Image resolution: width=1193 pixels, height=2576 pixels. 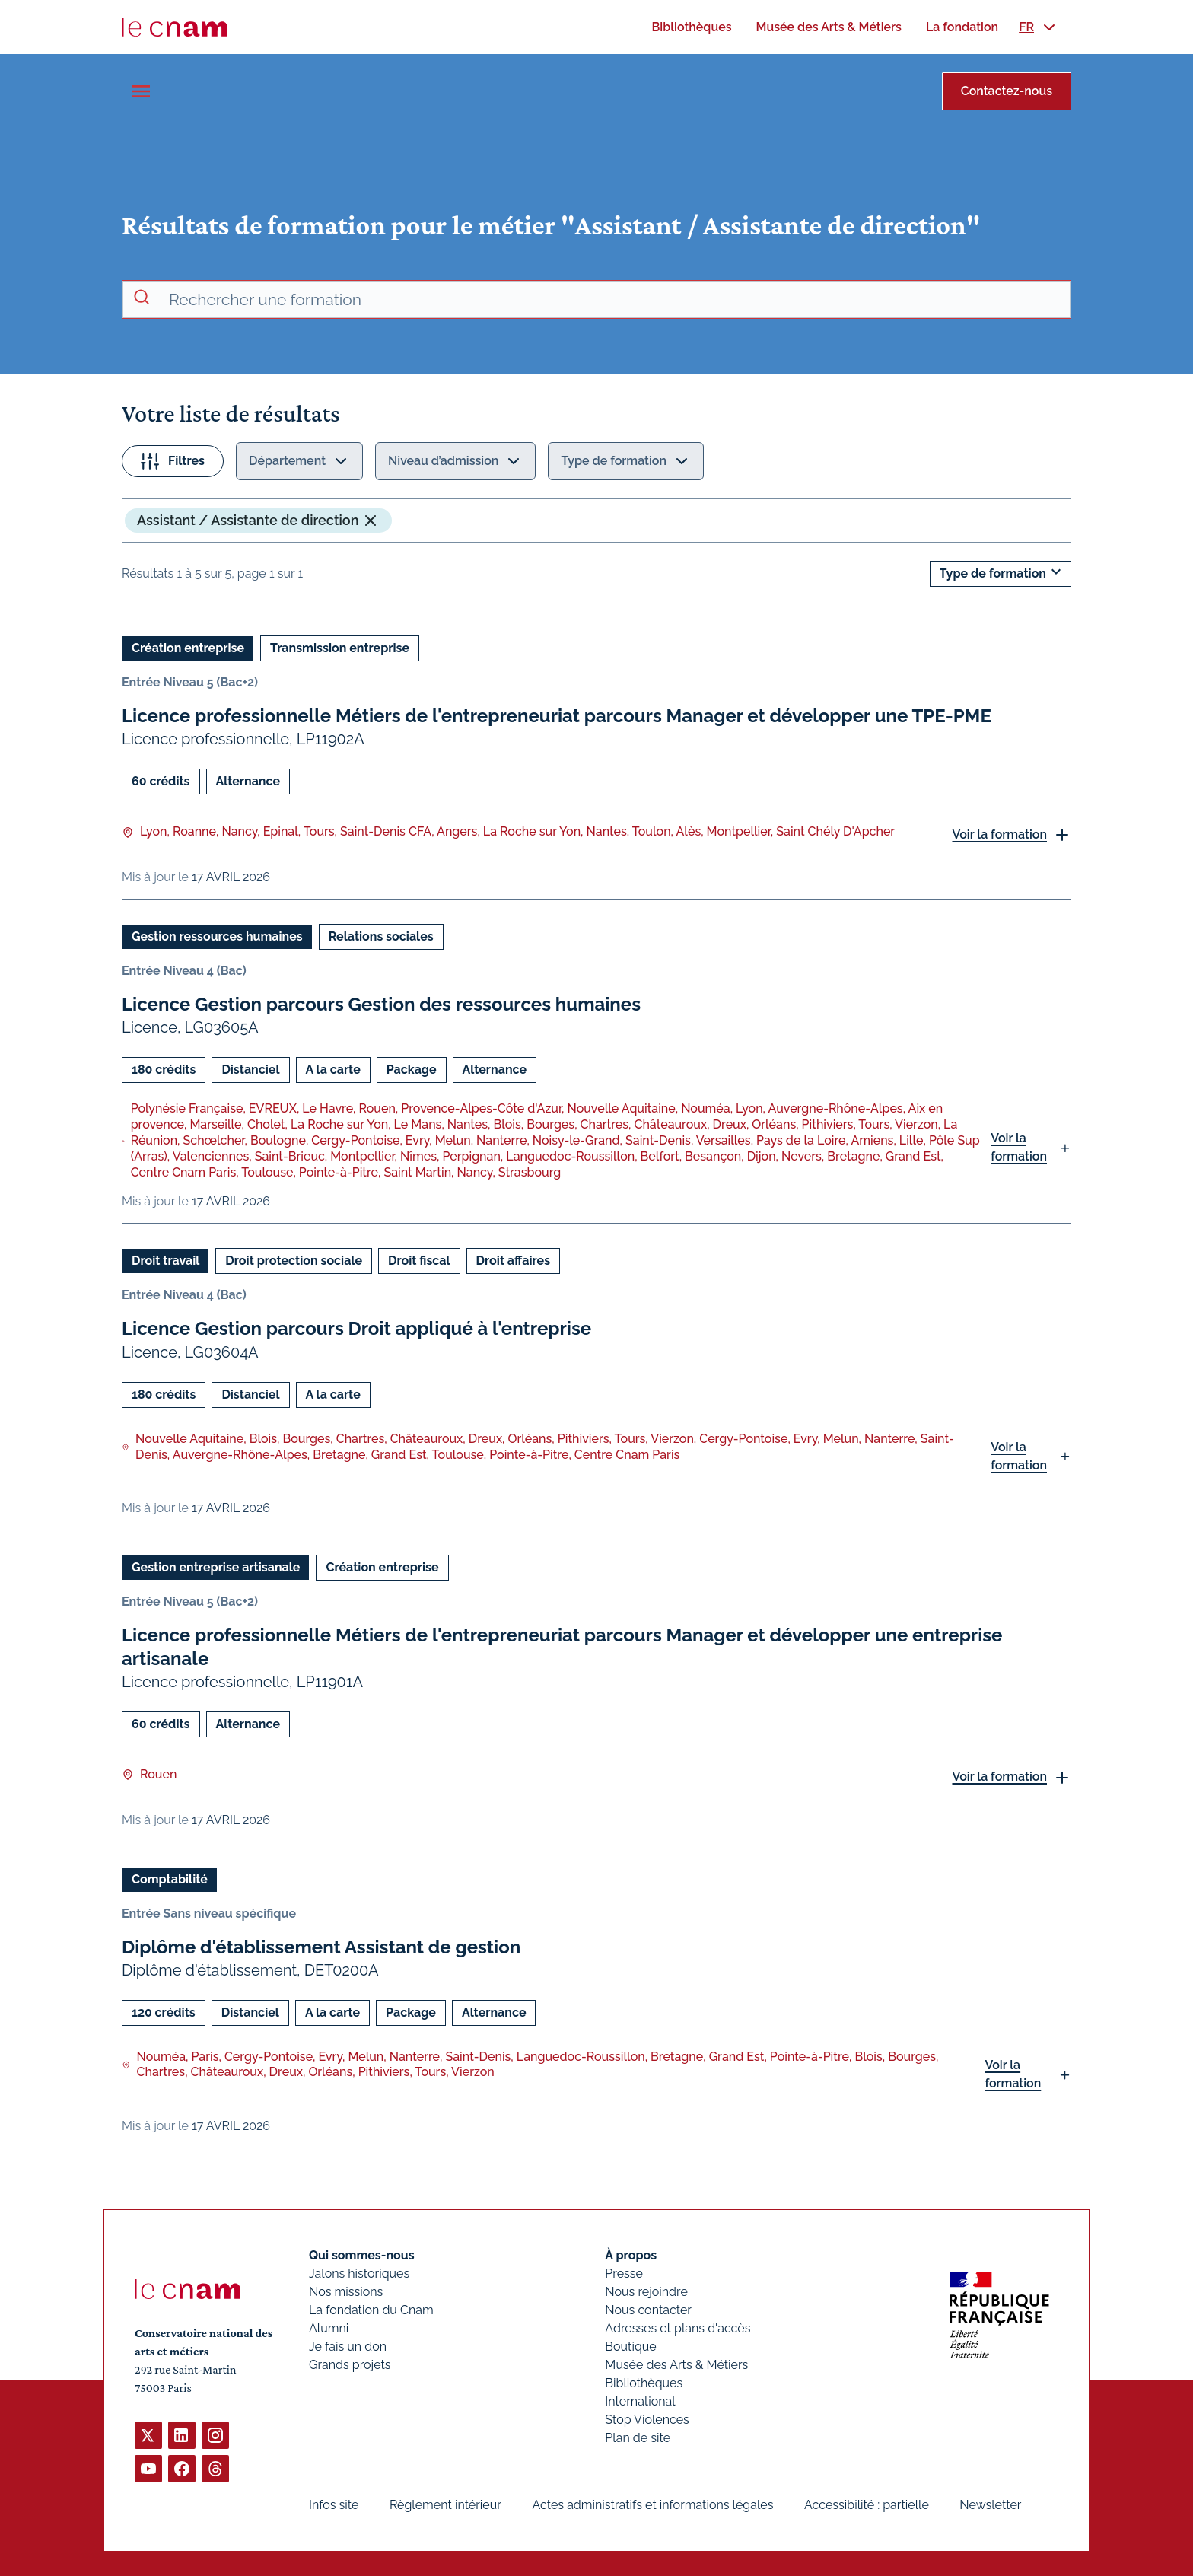 What do you see at coordinates (419, 1260) in the screenshot?
I see `Droit fiscal [Ouvrir les filtres et filtrer par Droit fiscal]` at bounding box center [419, 1260].